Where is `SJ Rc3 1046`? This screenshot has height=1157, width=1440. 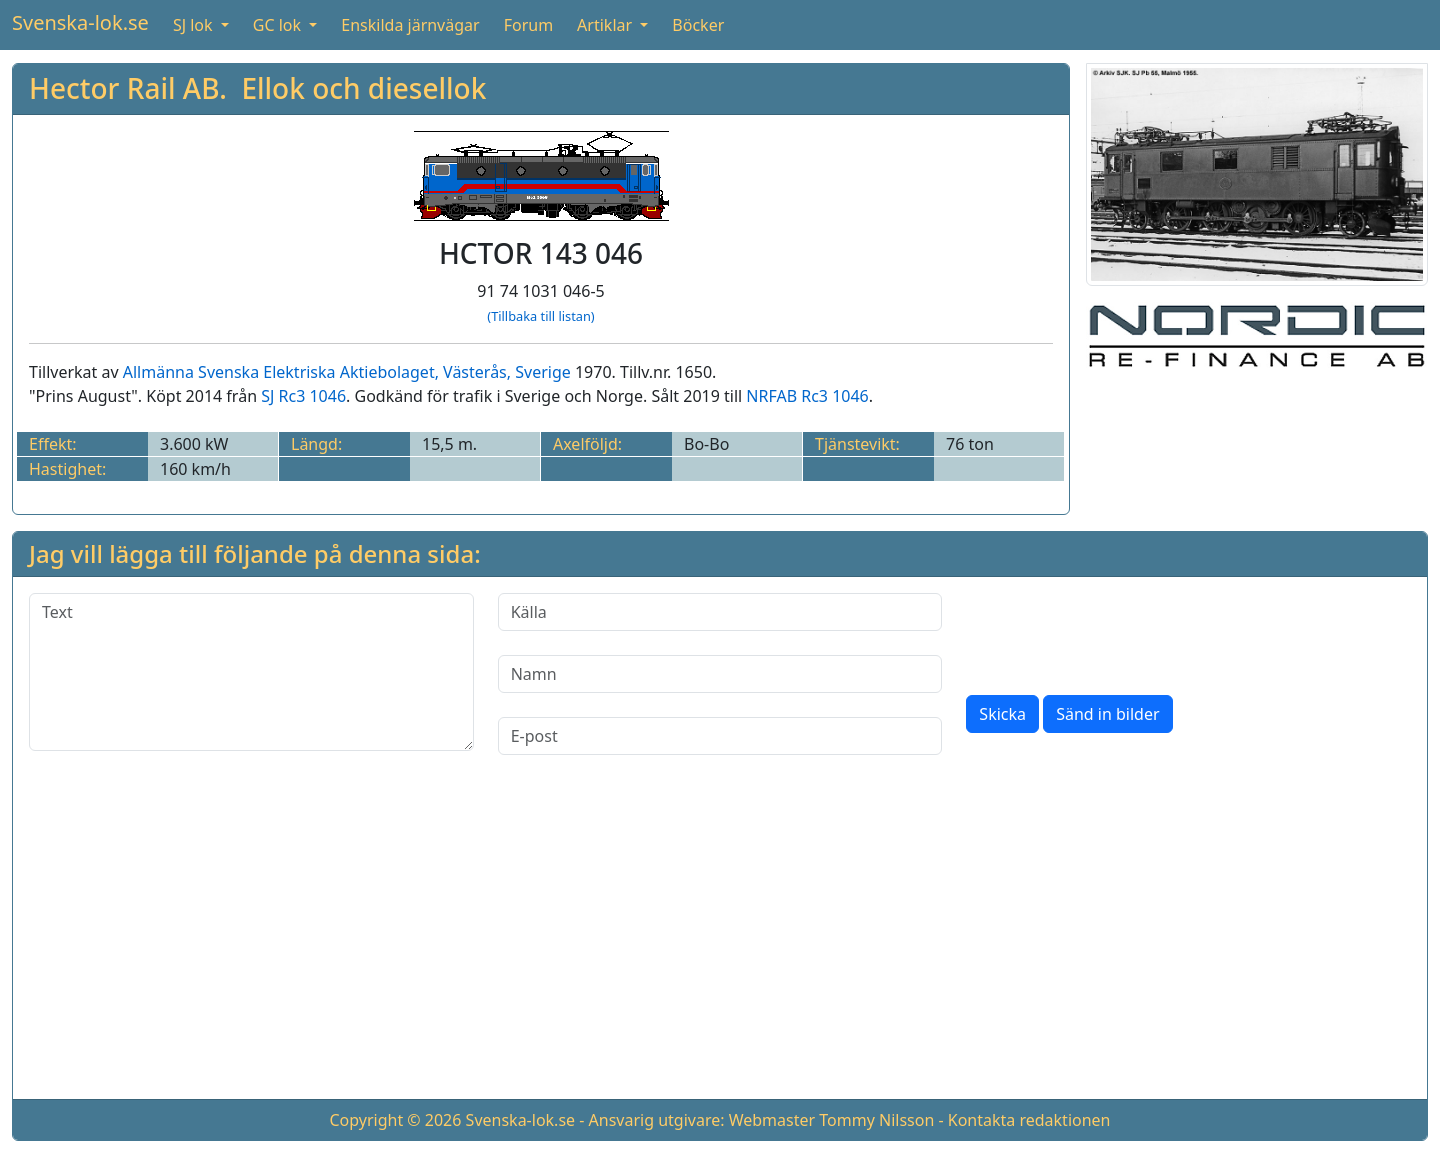
SJ Rc3 1046 is located at coordinates (303, 396).